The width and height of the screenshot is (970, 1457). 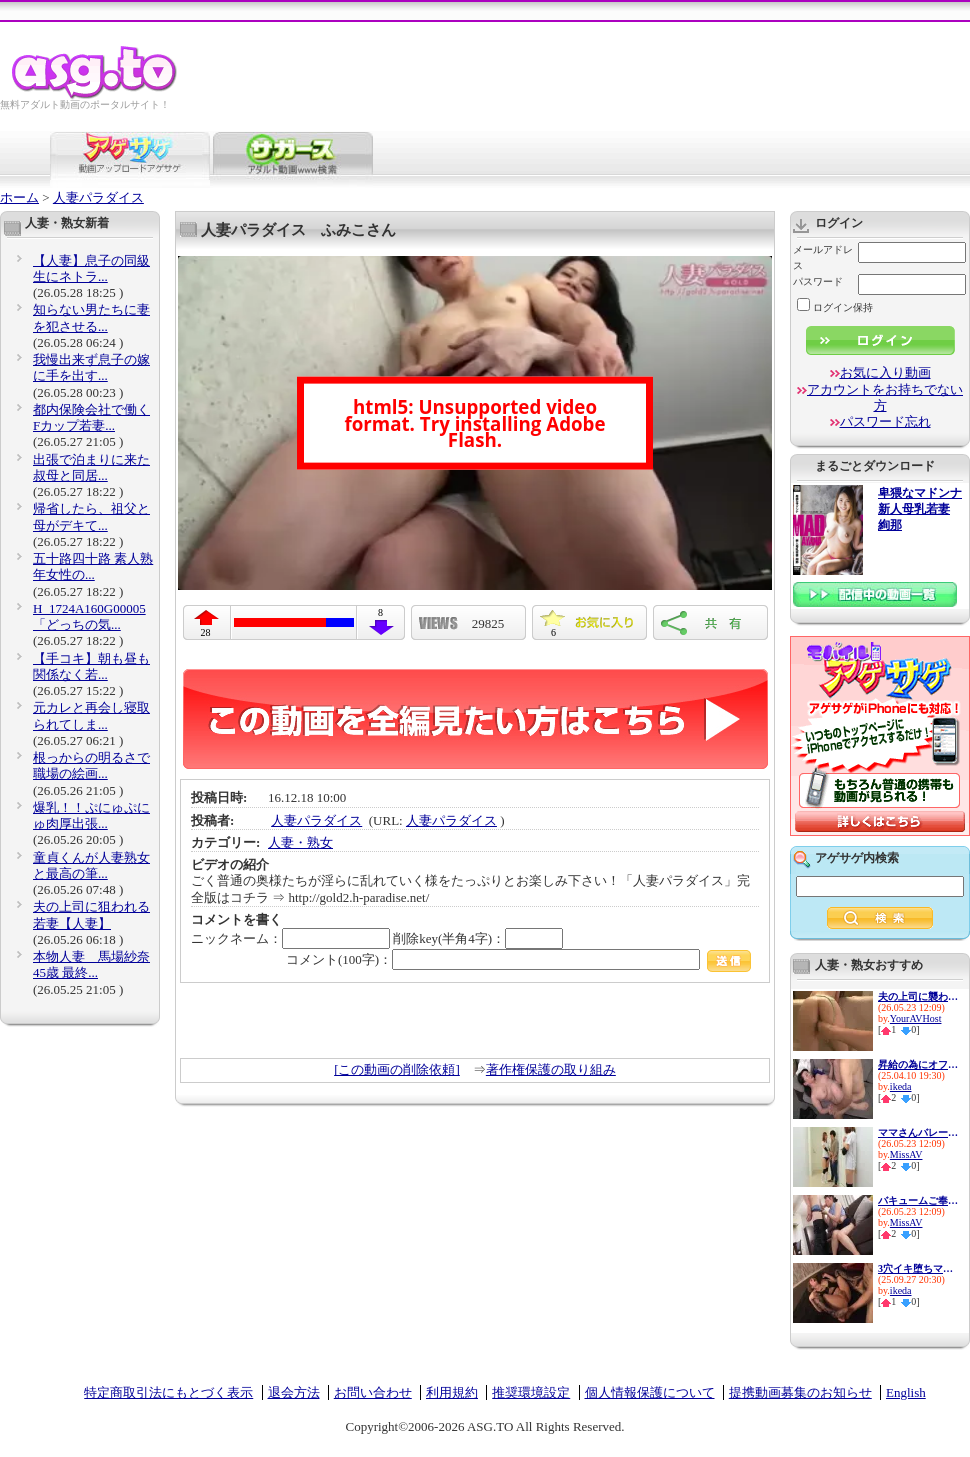 What do you see at coordinates (91, 715) in the screenshot?
I see `元カレと再会し寝取られてしま...` at bounding box center [91, 715].